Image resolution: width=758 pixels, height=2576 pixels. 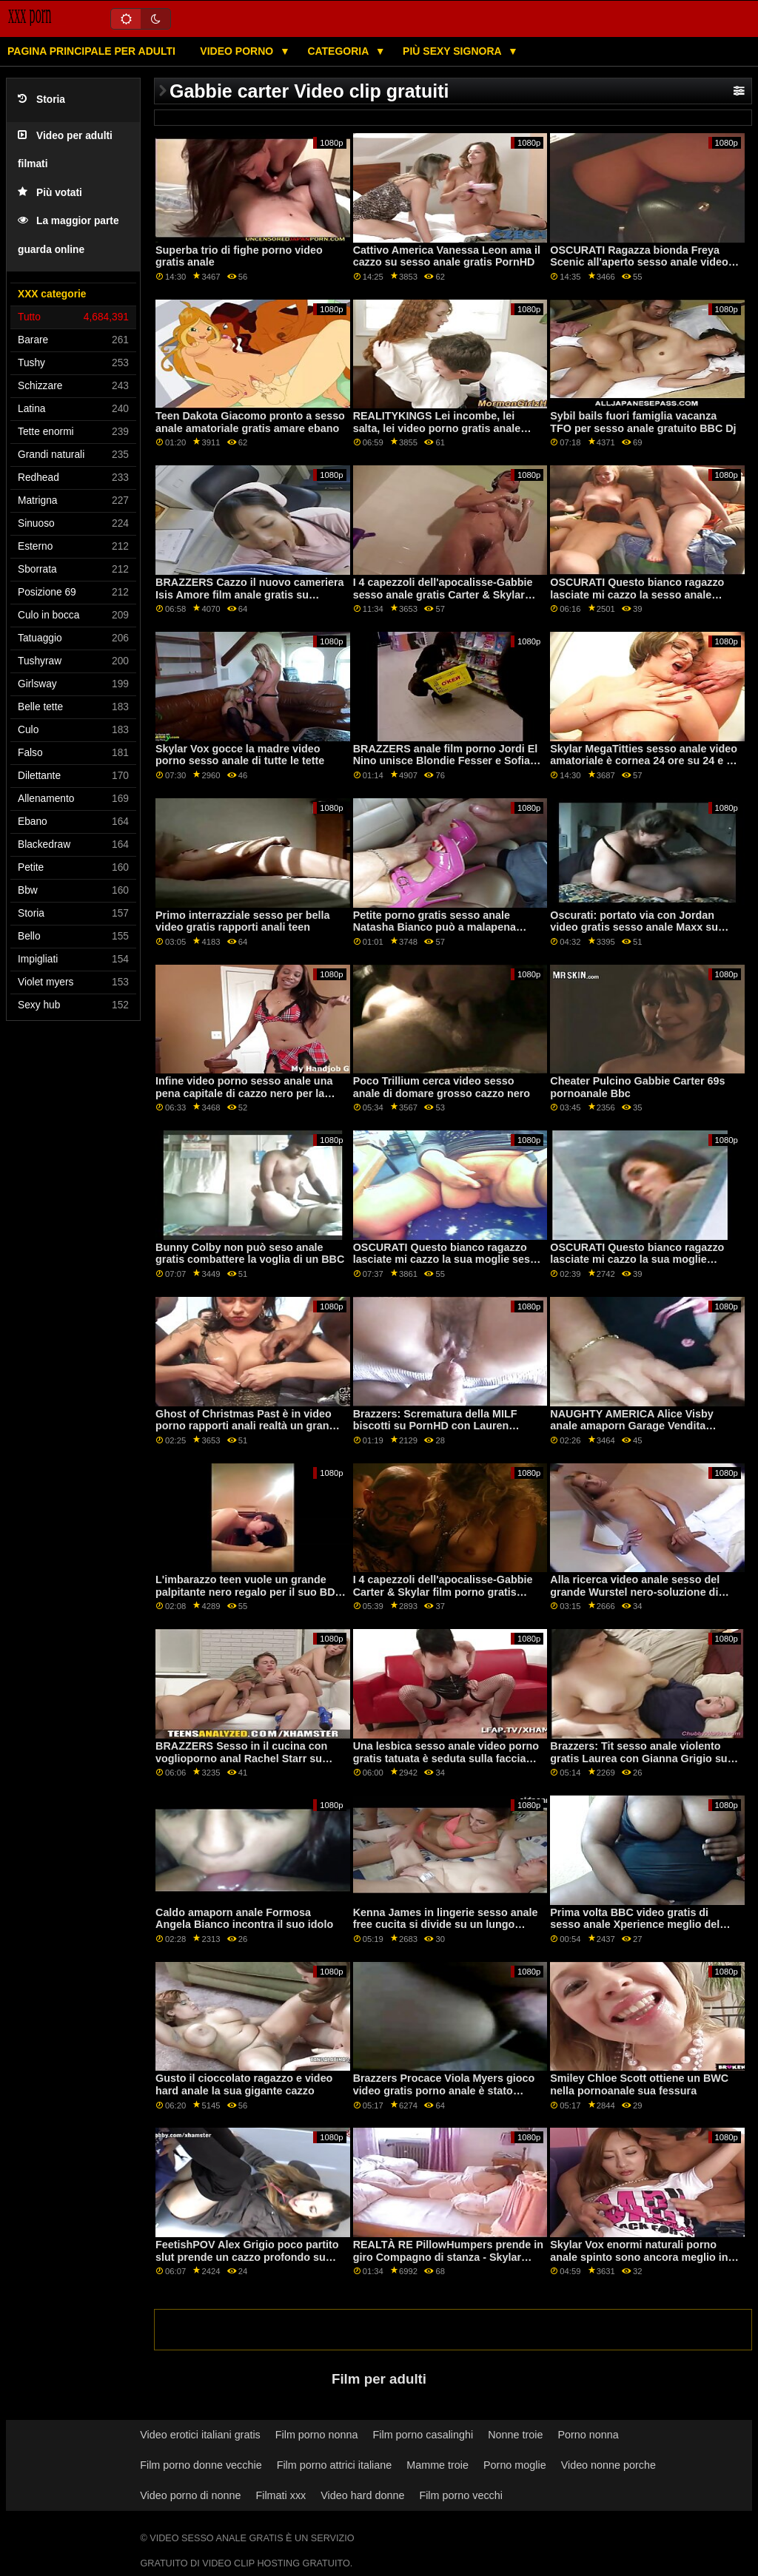 What do you see at coordinates (245, 1592) in the screenshot?
I see `L'imbarazzo teen vuole un grande palpitante nero regalo per il suo BD film porno gratis anale` at bounding box center [245, 1592].